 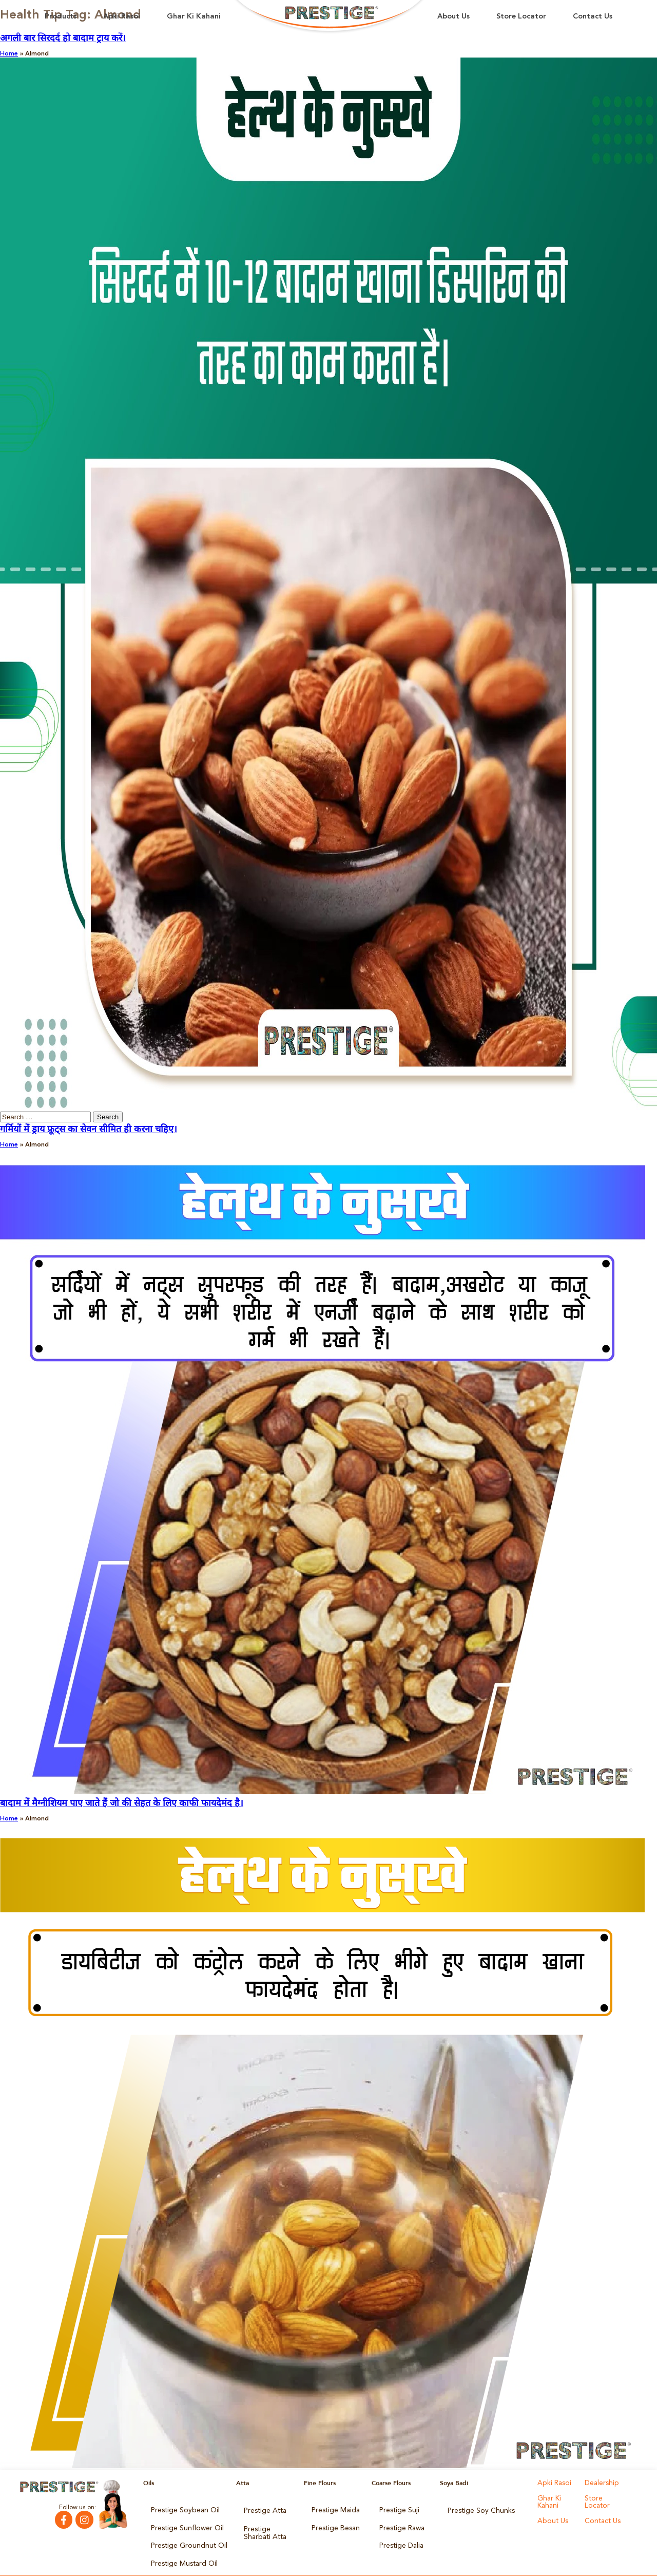 What do you see at coordinates (121, 17) in the screenshot?
I see `Apki Rasoi` at bounding box center [121, 17].